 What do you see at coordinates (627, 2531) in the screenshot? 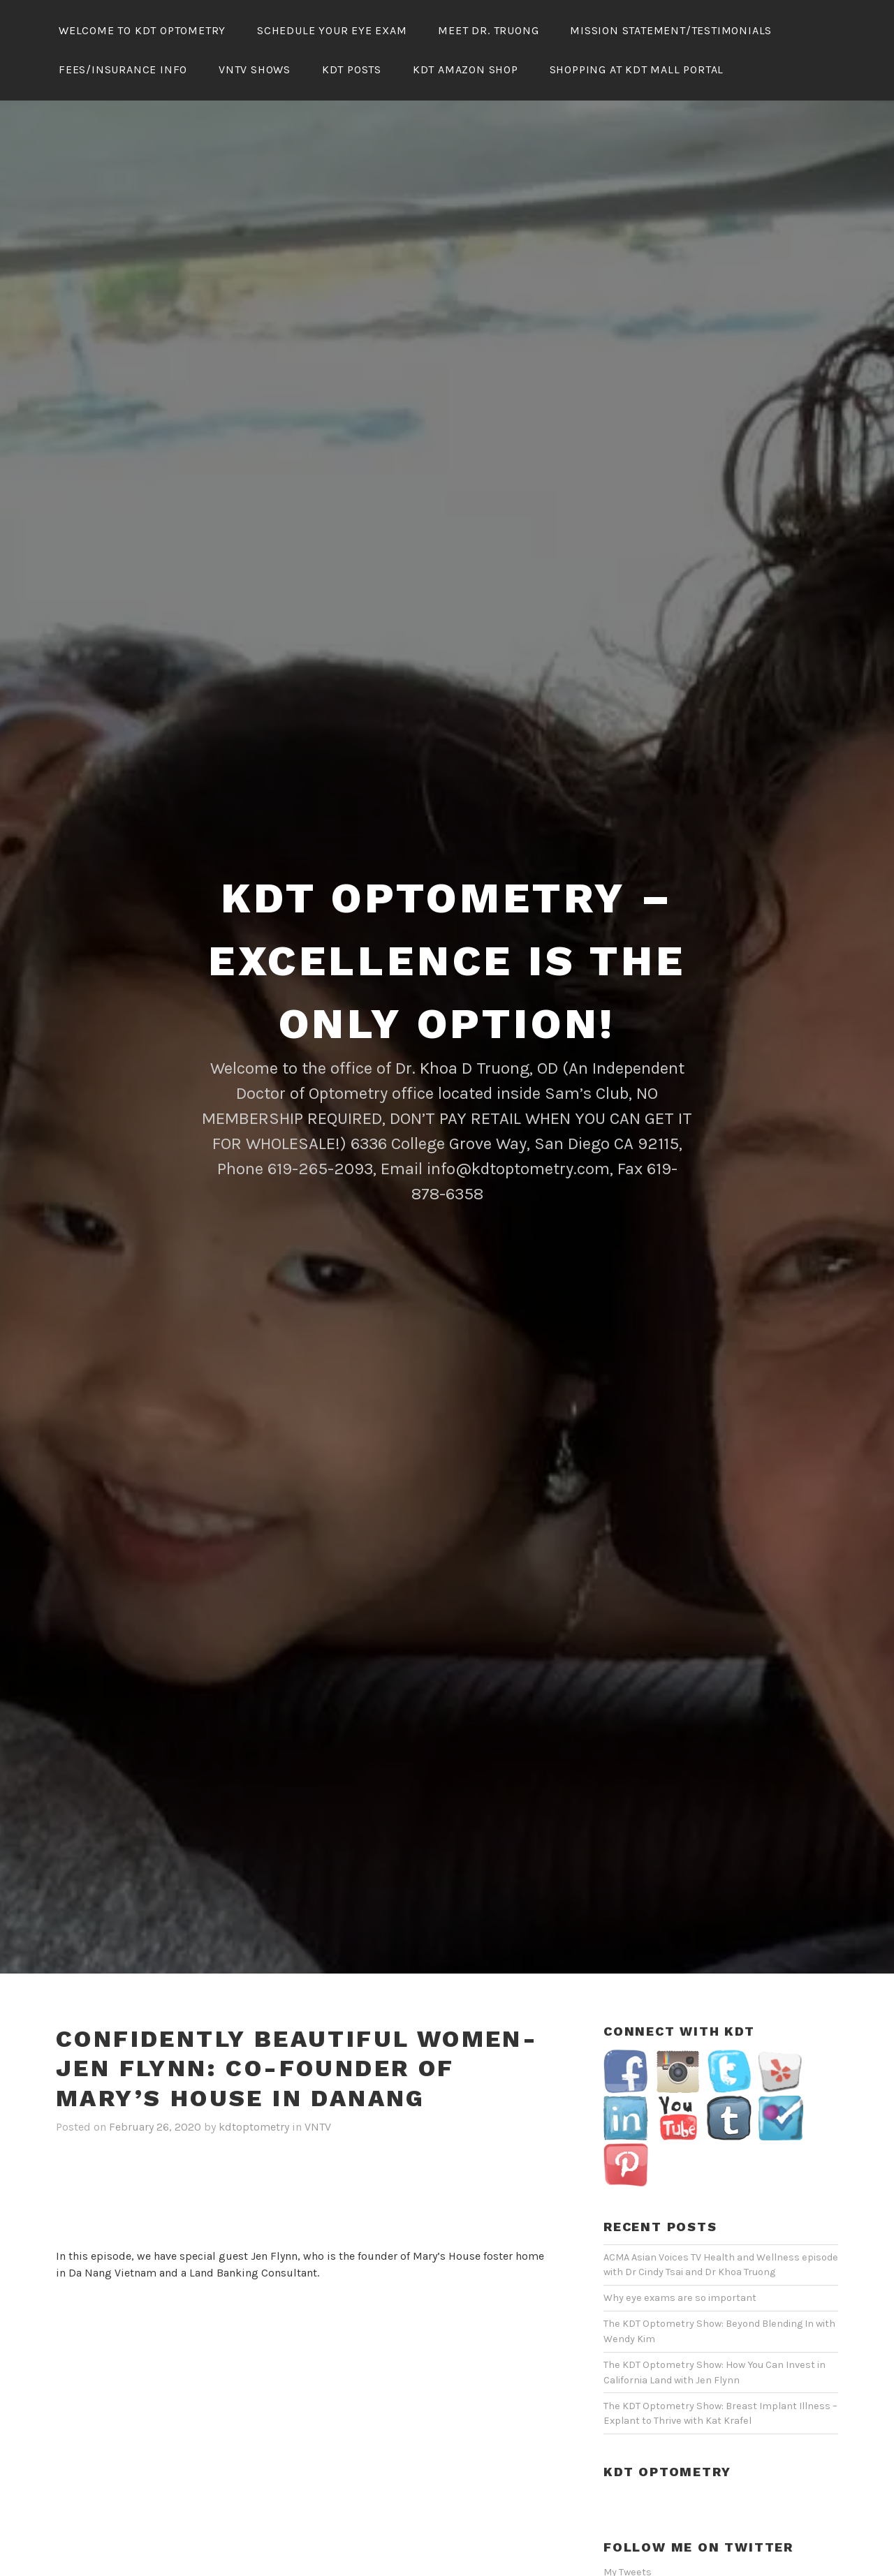
I see `My Tweets` at bounding box center [627, 2531].